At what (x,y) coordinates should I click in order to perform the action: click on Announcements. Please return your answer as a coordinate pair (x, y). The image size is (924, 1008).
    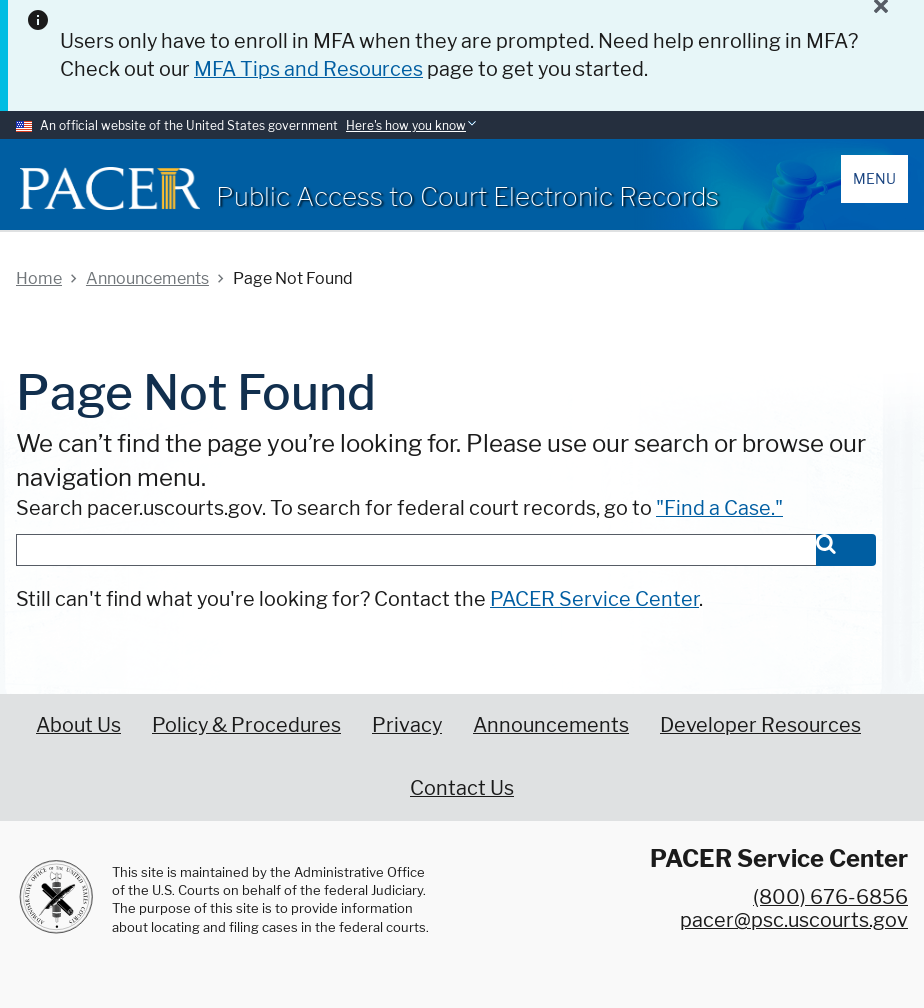
    Looking at the image, I should click on (551, 725).